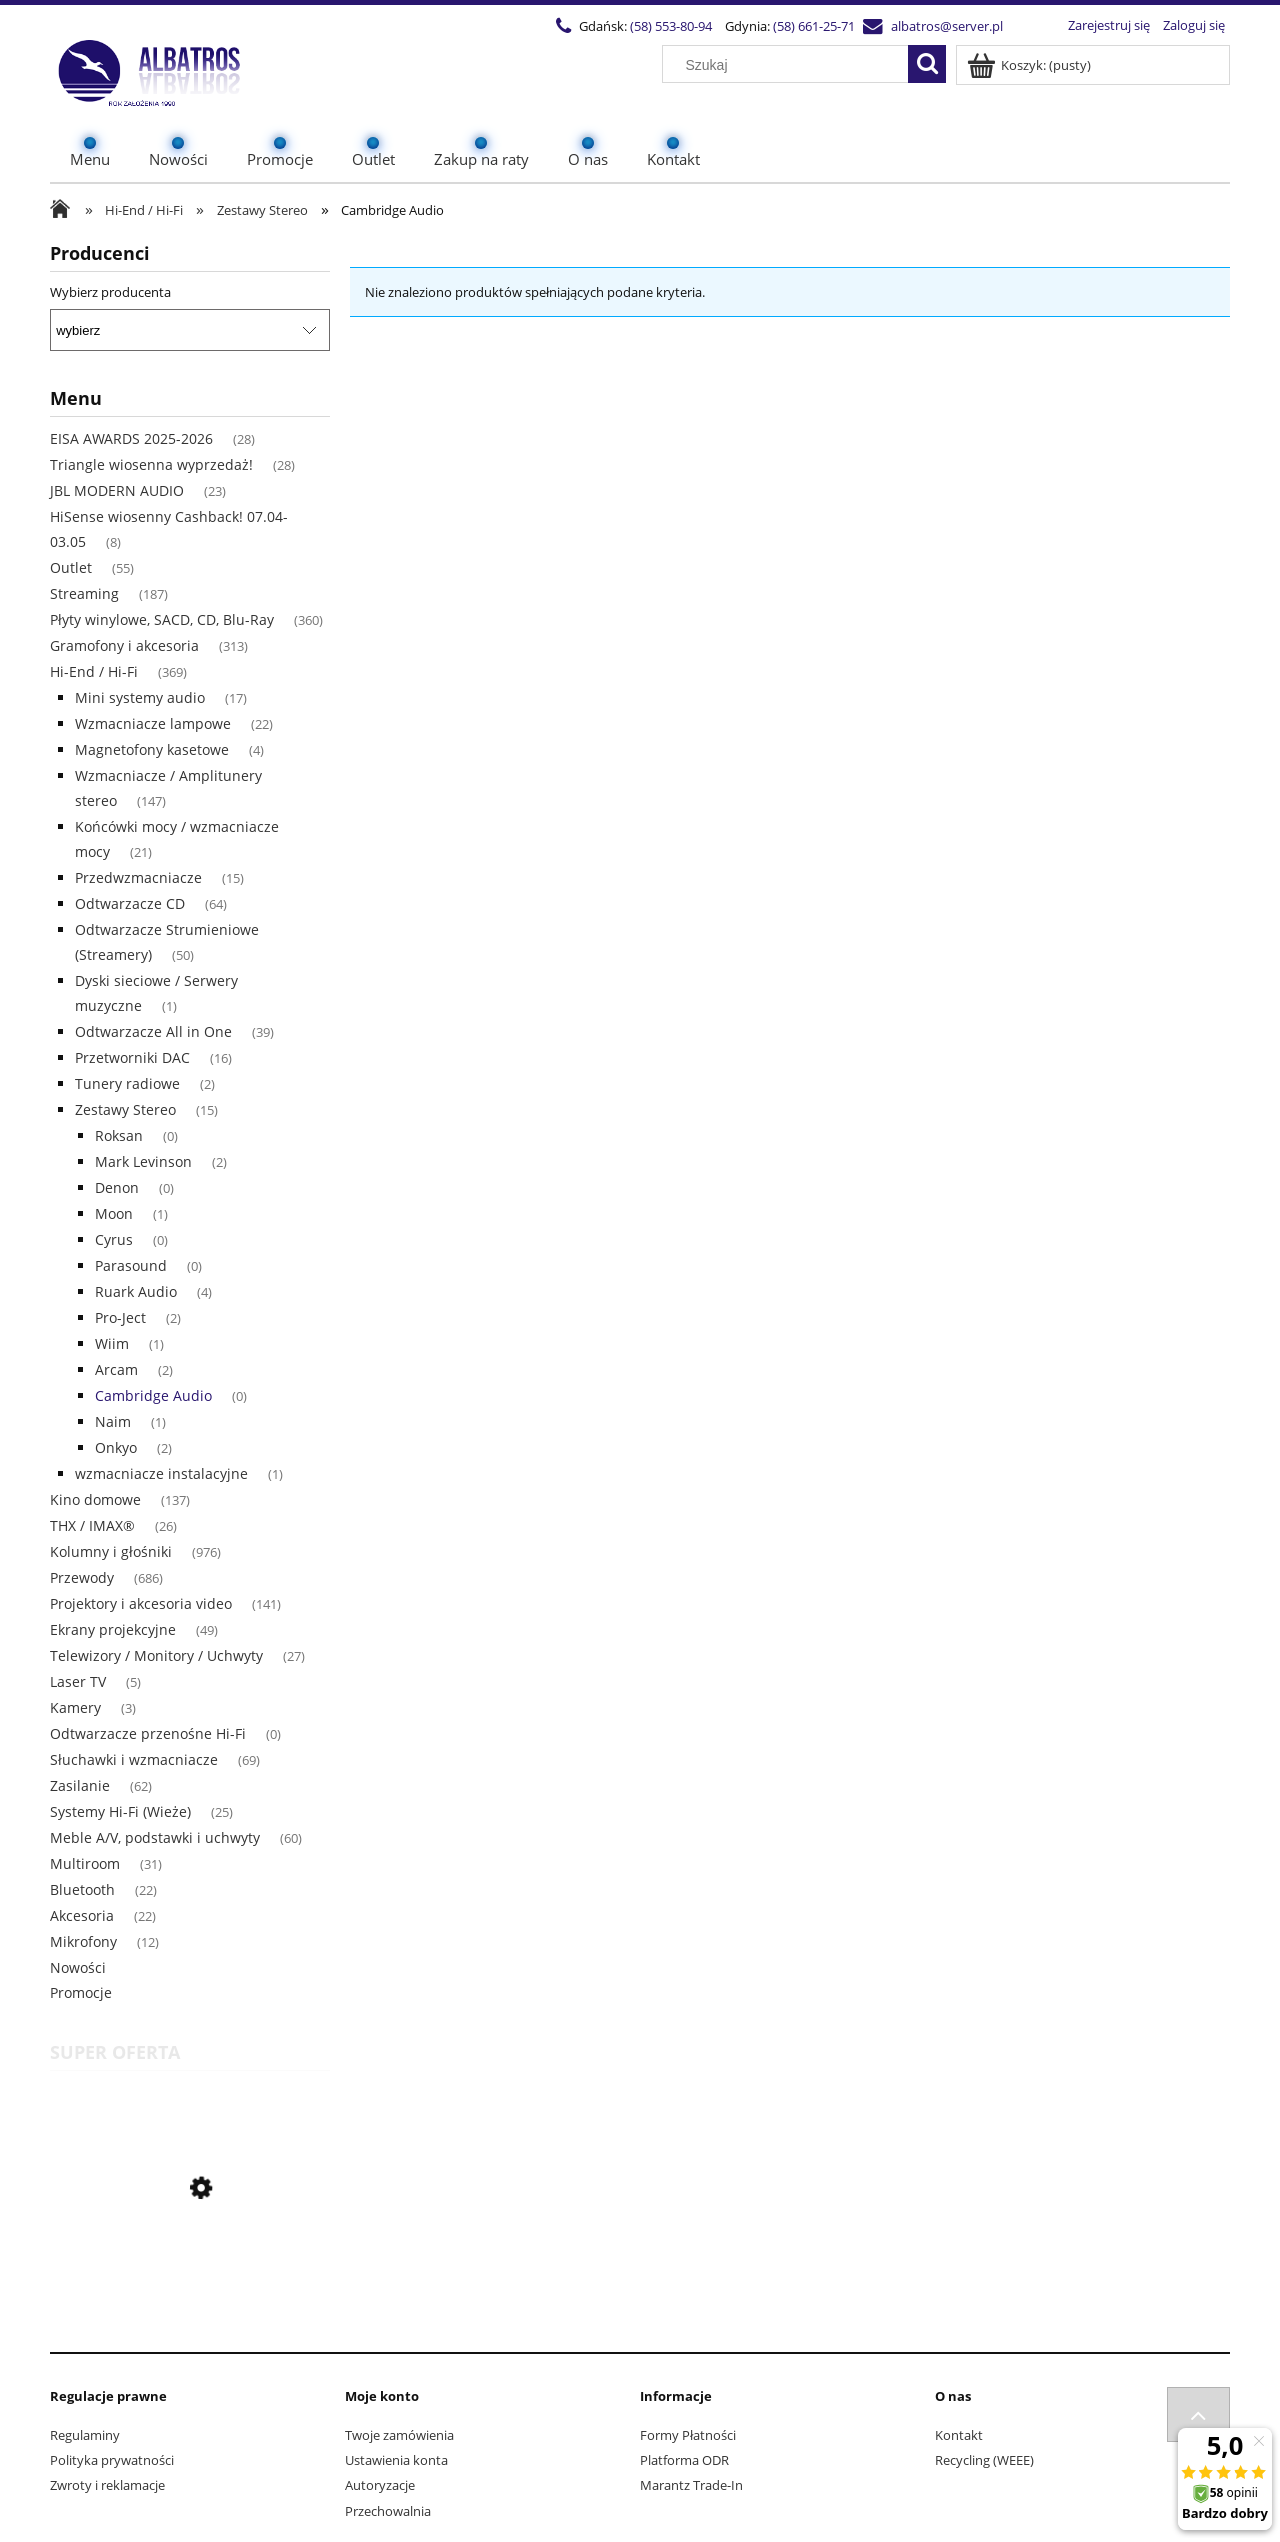  I want to click on Zwroty i reklamacje, so click(107, 2485).